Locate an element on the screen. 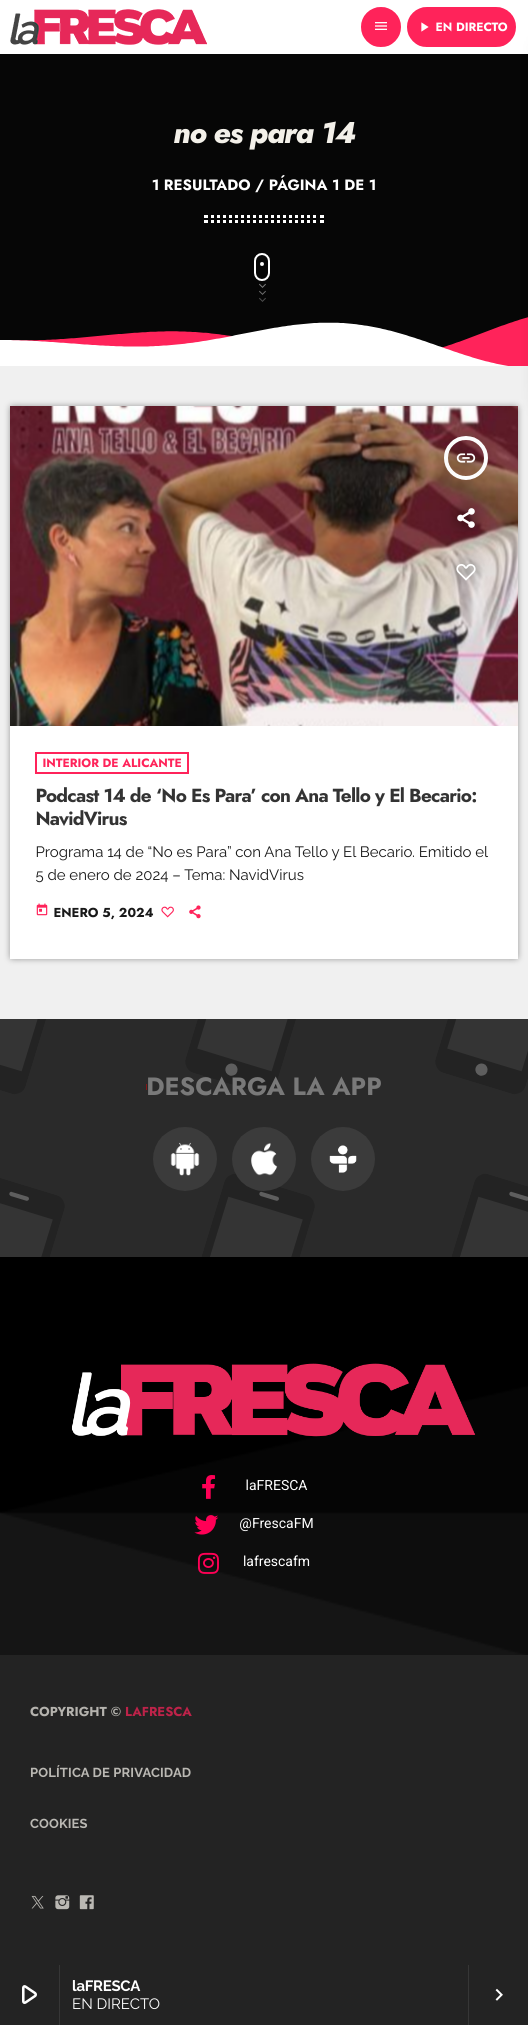 The height and width of the screenshot is (2025, 528). Podcast 14 de ‘No Es Para’ con Ana Tello y El Becario: NavidVirus is located at coordinates (255, 808).